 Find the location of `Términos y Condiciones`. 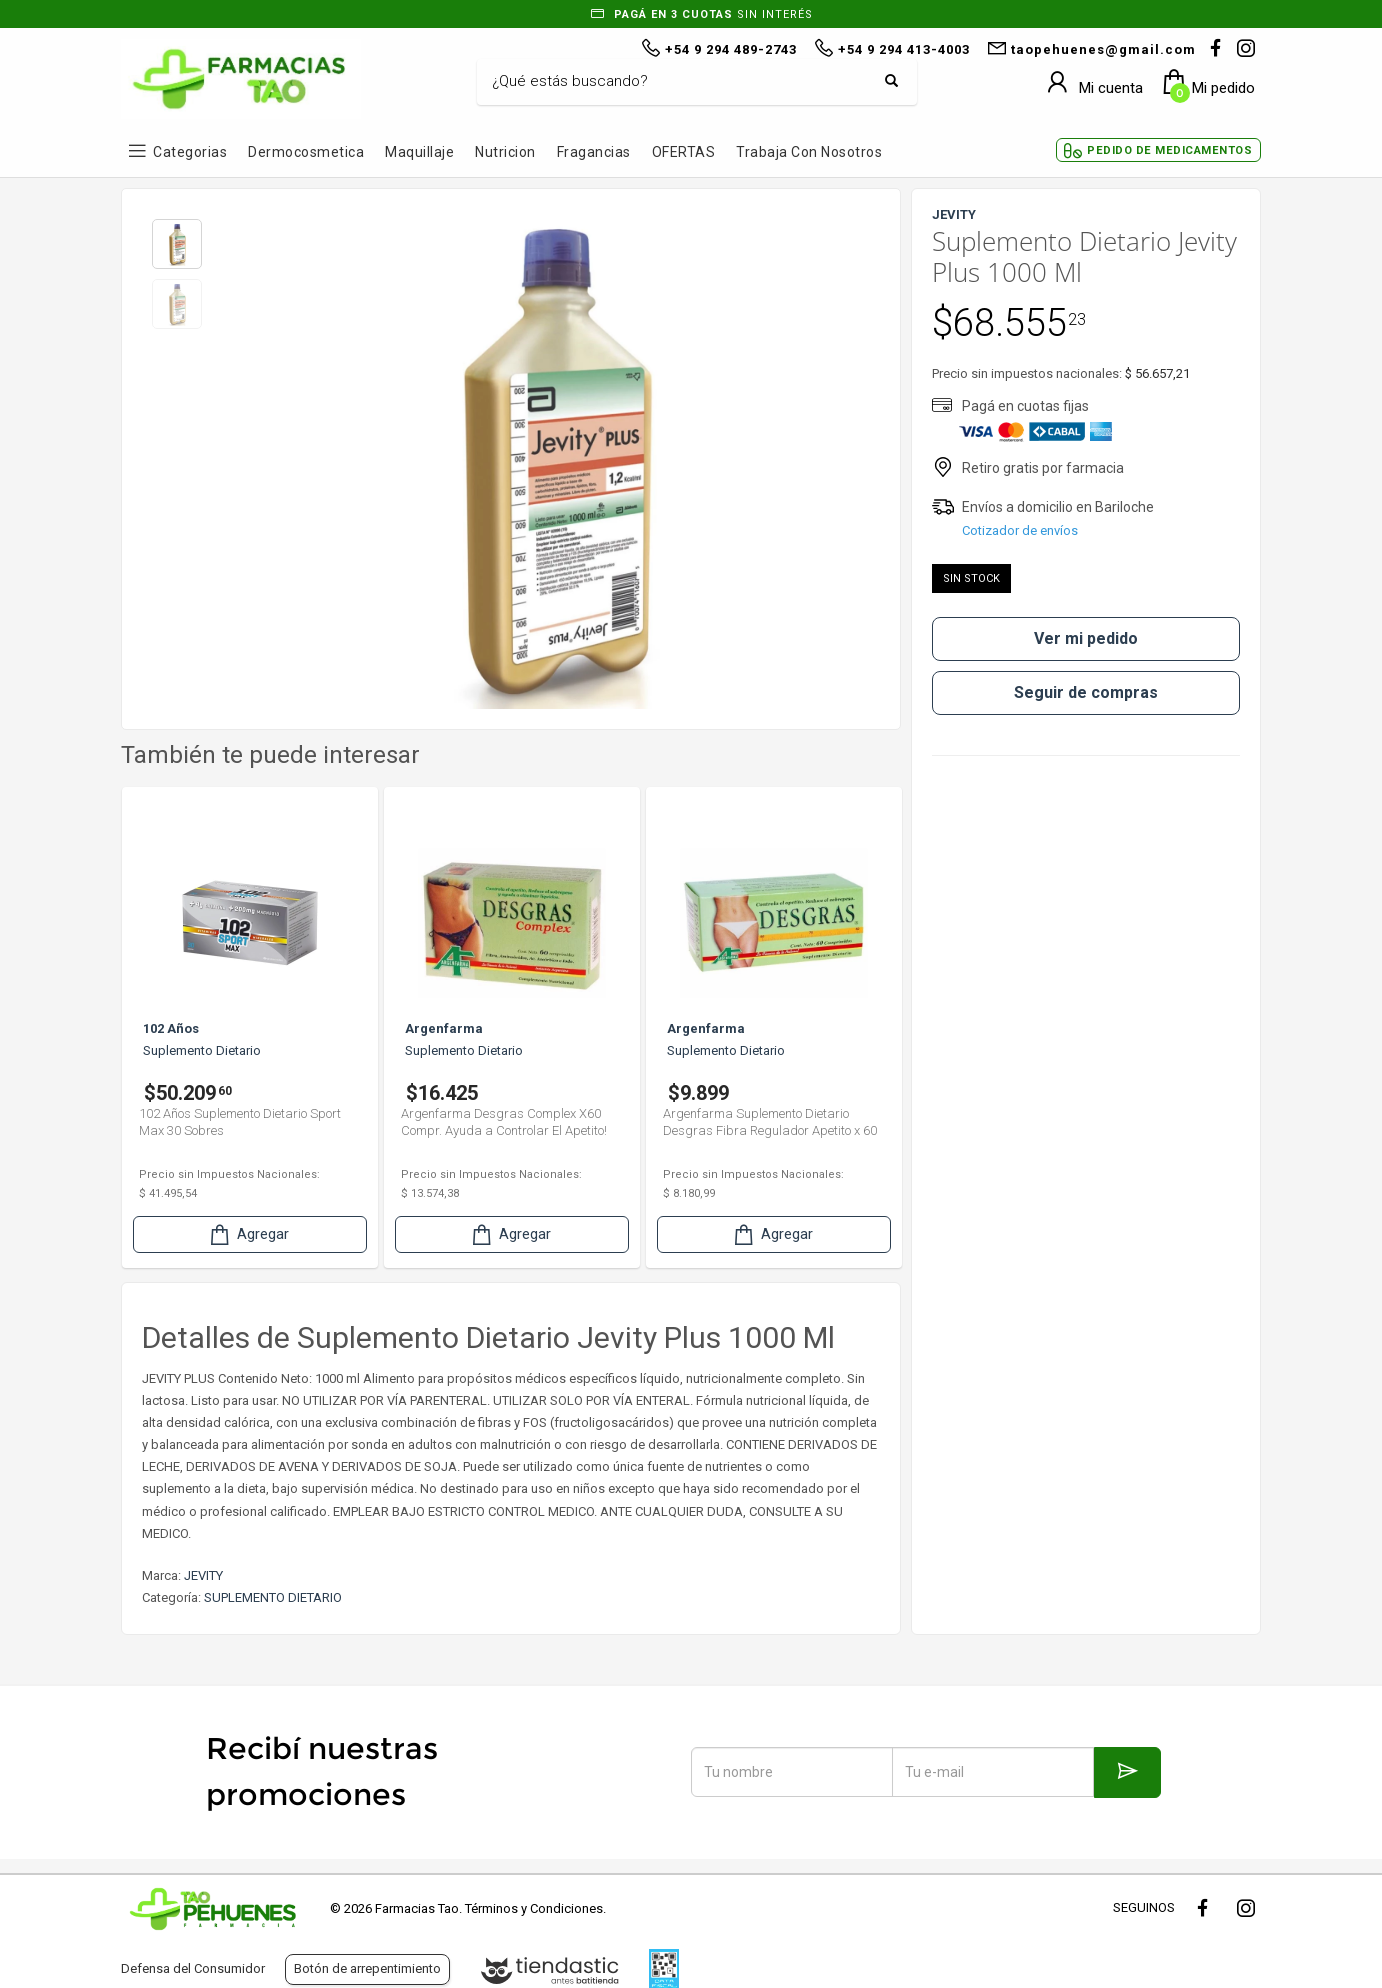

Términos y Condiciones is located at coordinates (534, 1908).